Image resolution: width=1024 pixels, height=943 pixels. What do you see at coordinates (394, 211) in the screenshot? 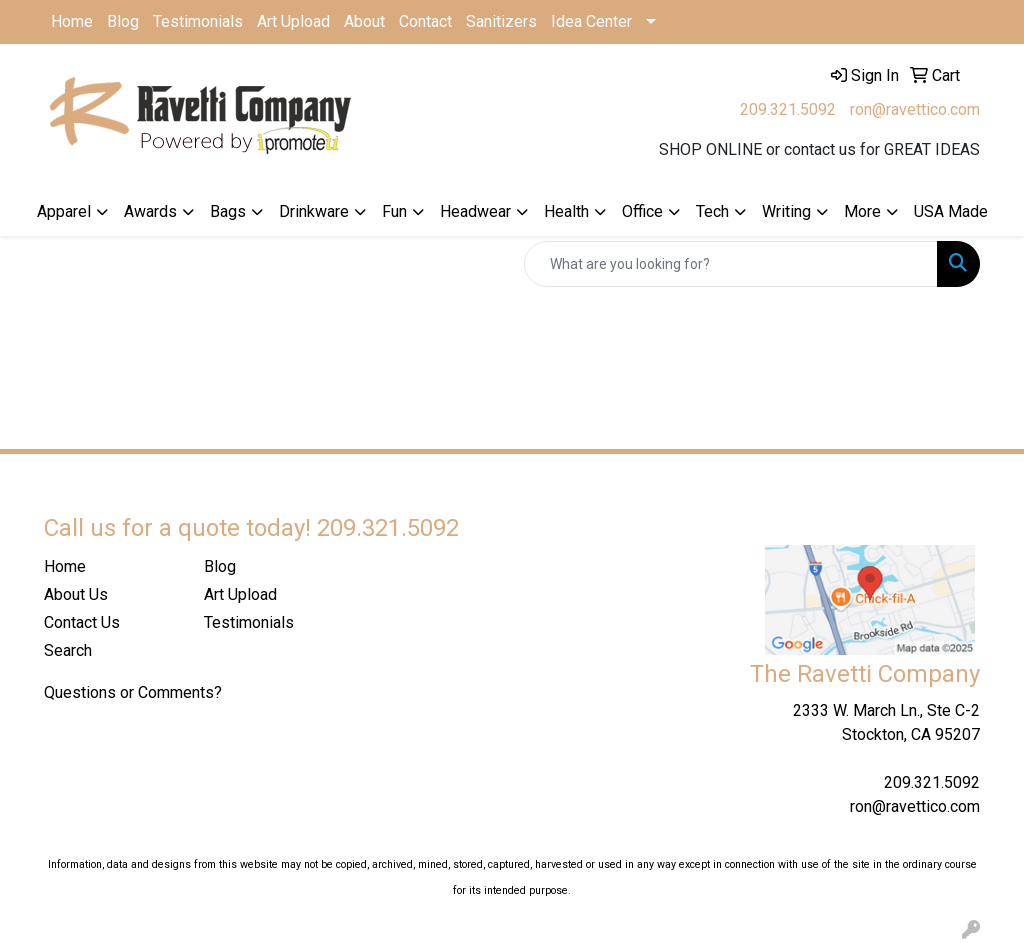
I see `Fun [button]` at bounding box center [394, 211].